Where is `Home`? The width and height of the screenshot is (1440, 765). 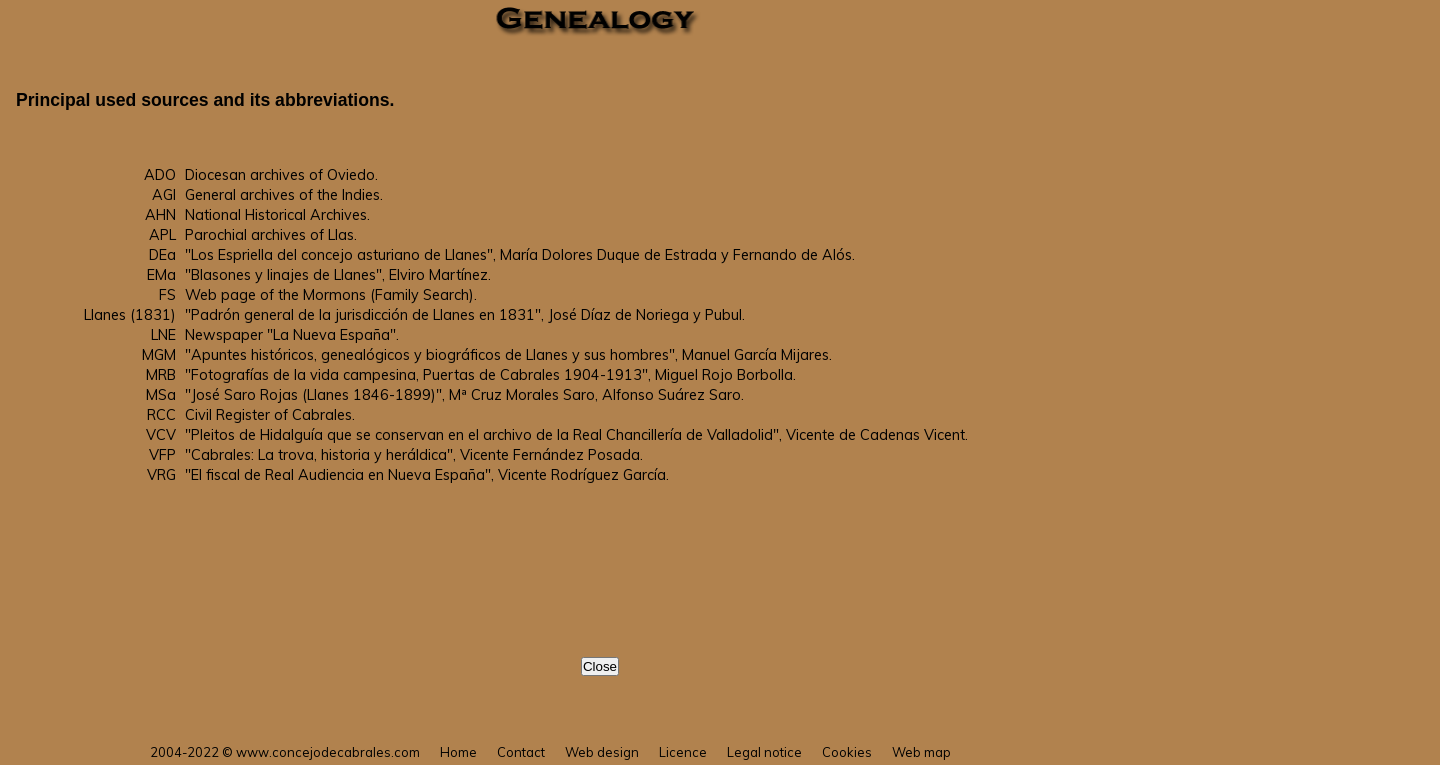
Home is located at coordinates (458, 752).